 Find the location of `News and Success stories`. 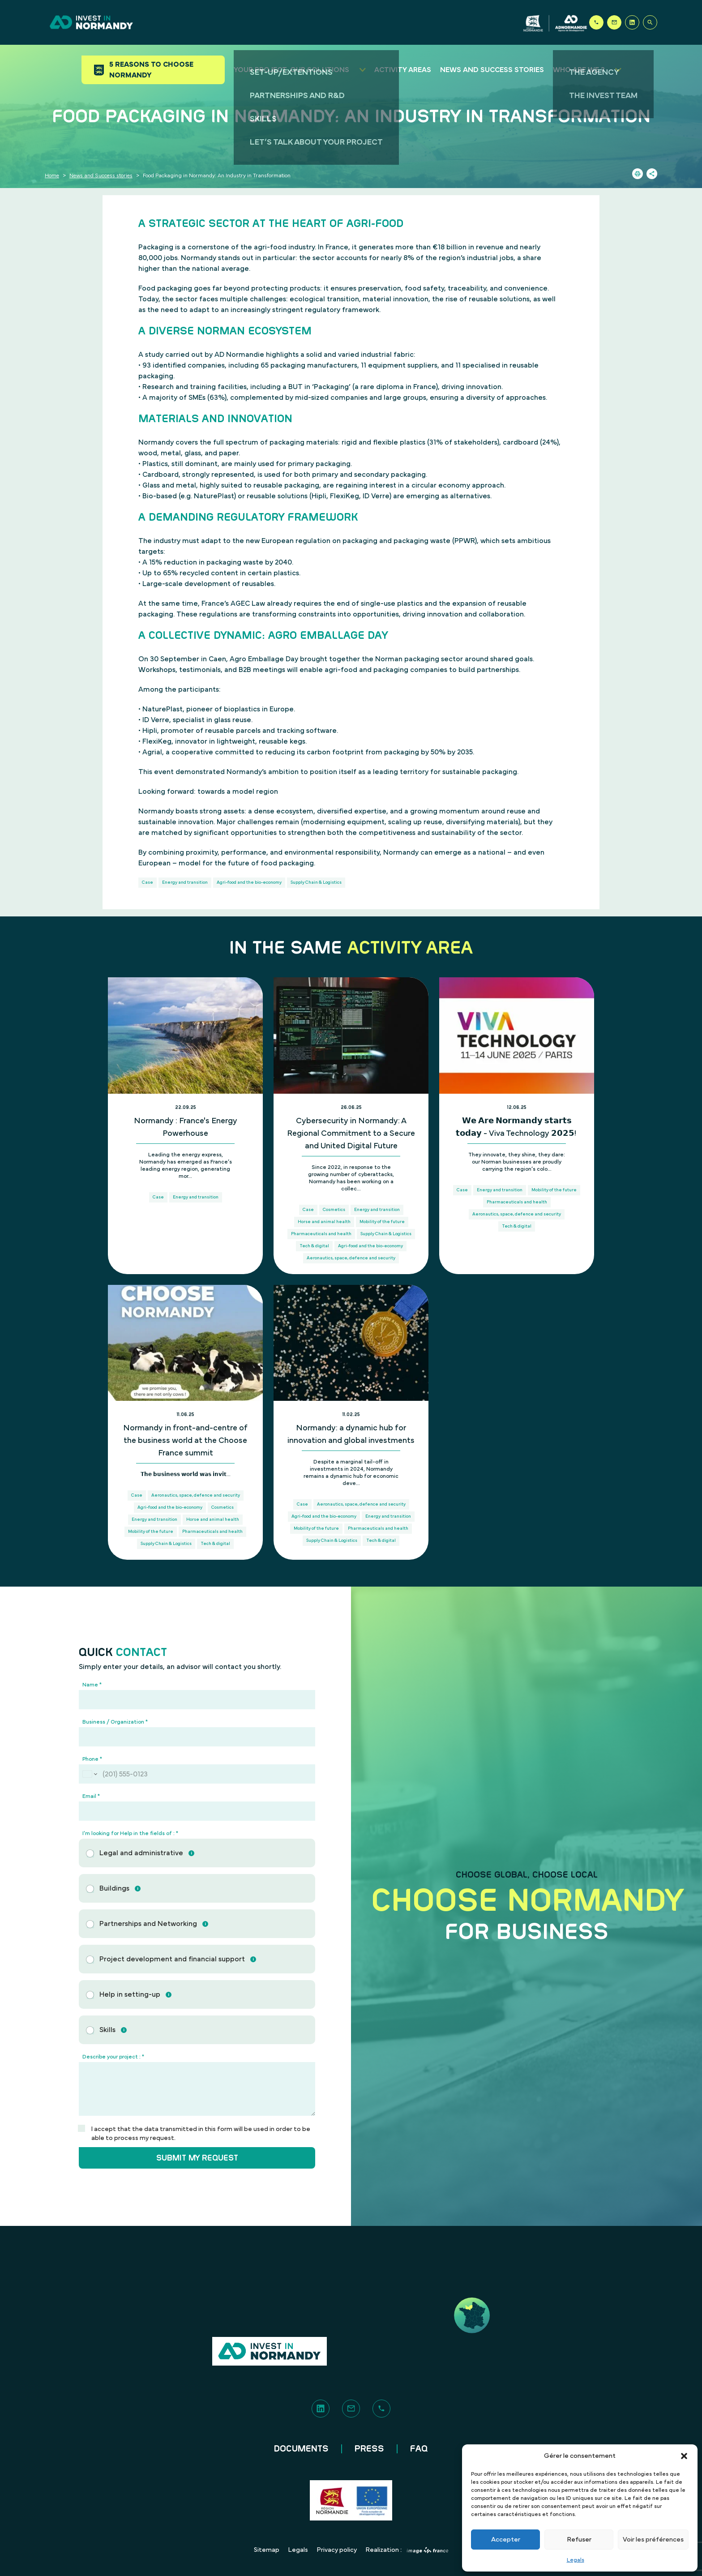

News and Success stories is located at coordinates (101, 175).